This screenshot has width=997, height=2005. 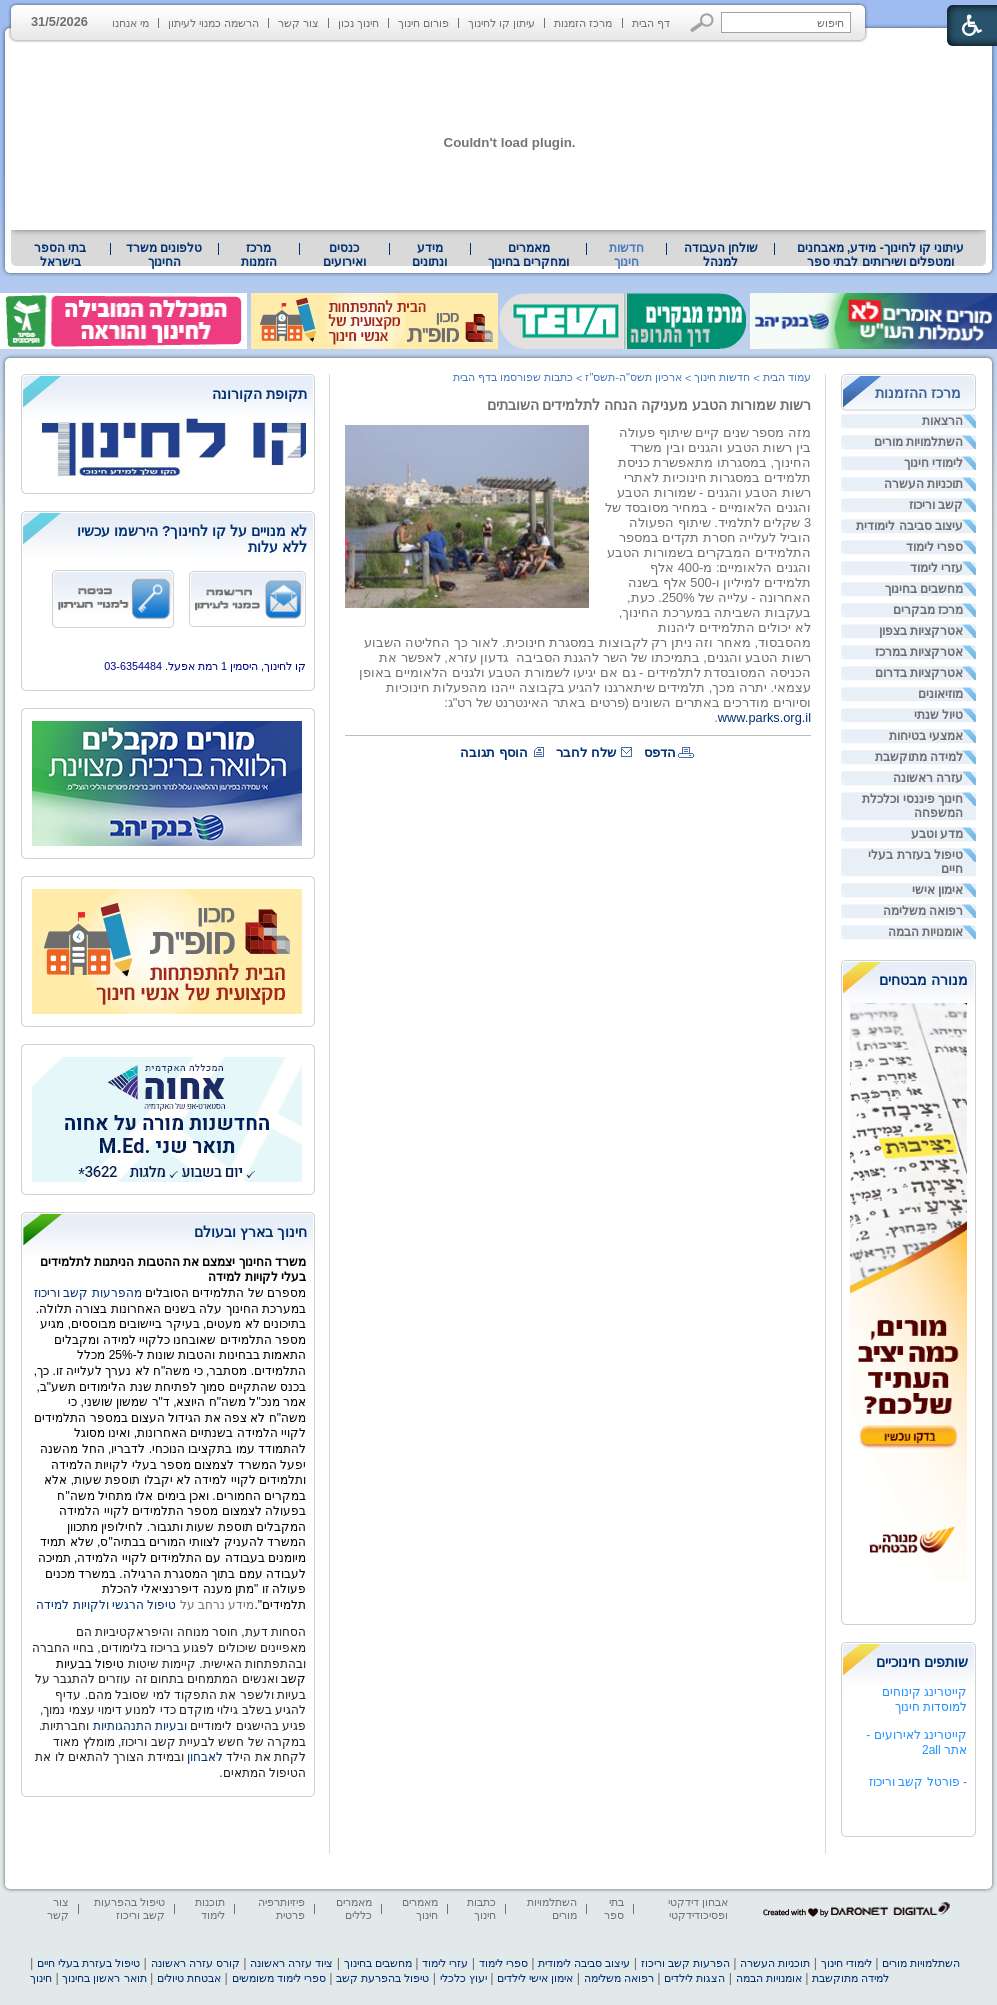 What do you see at coordinates (535, 1978) in the screenshot?
I see `אימון אישי לילדים` at bounding box center [535, 1978].